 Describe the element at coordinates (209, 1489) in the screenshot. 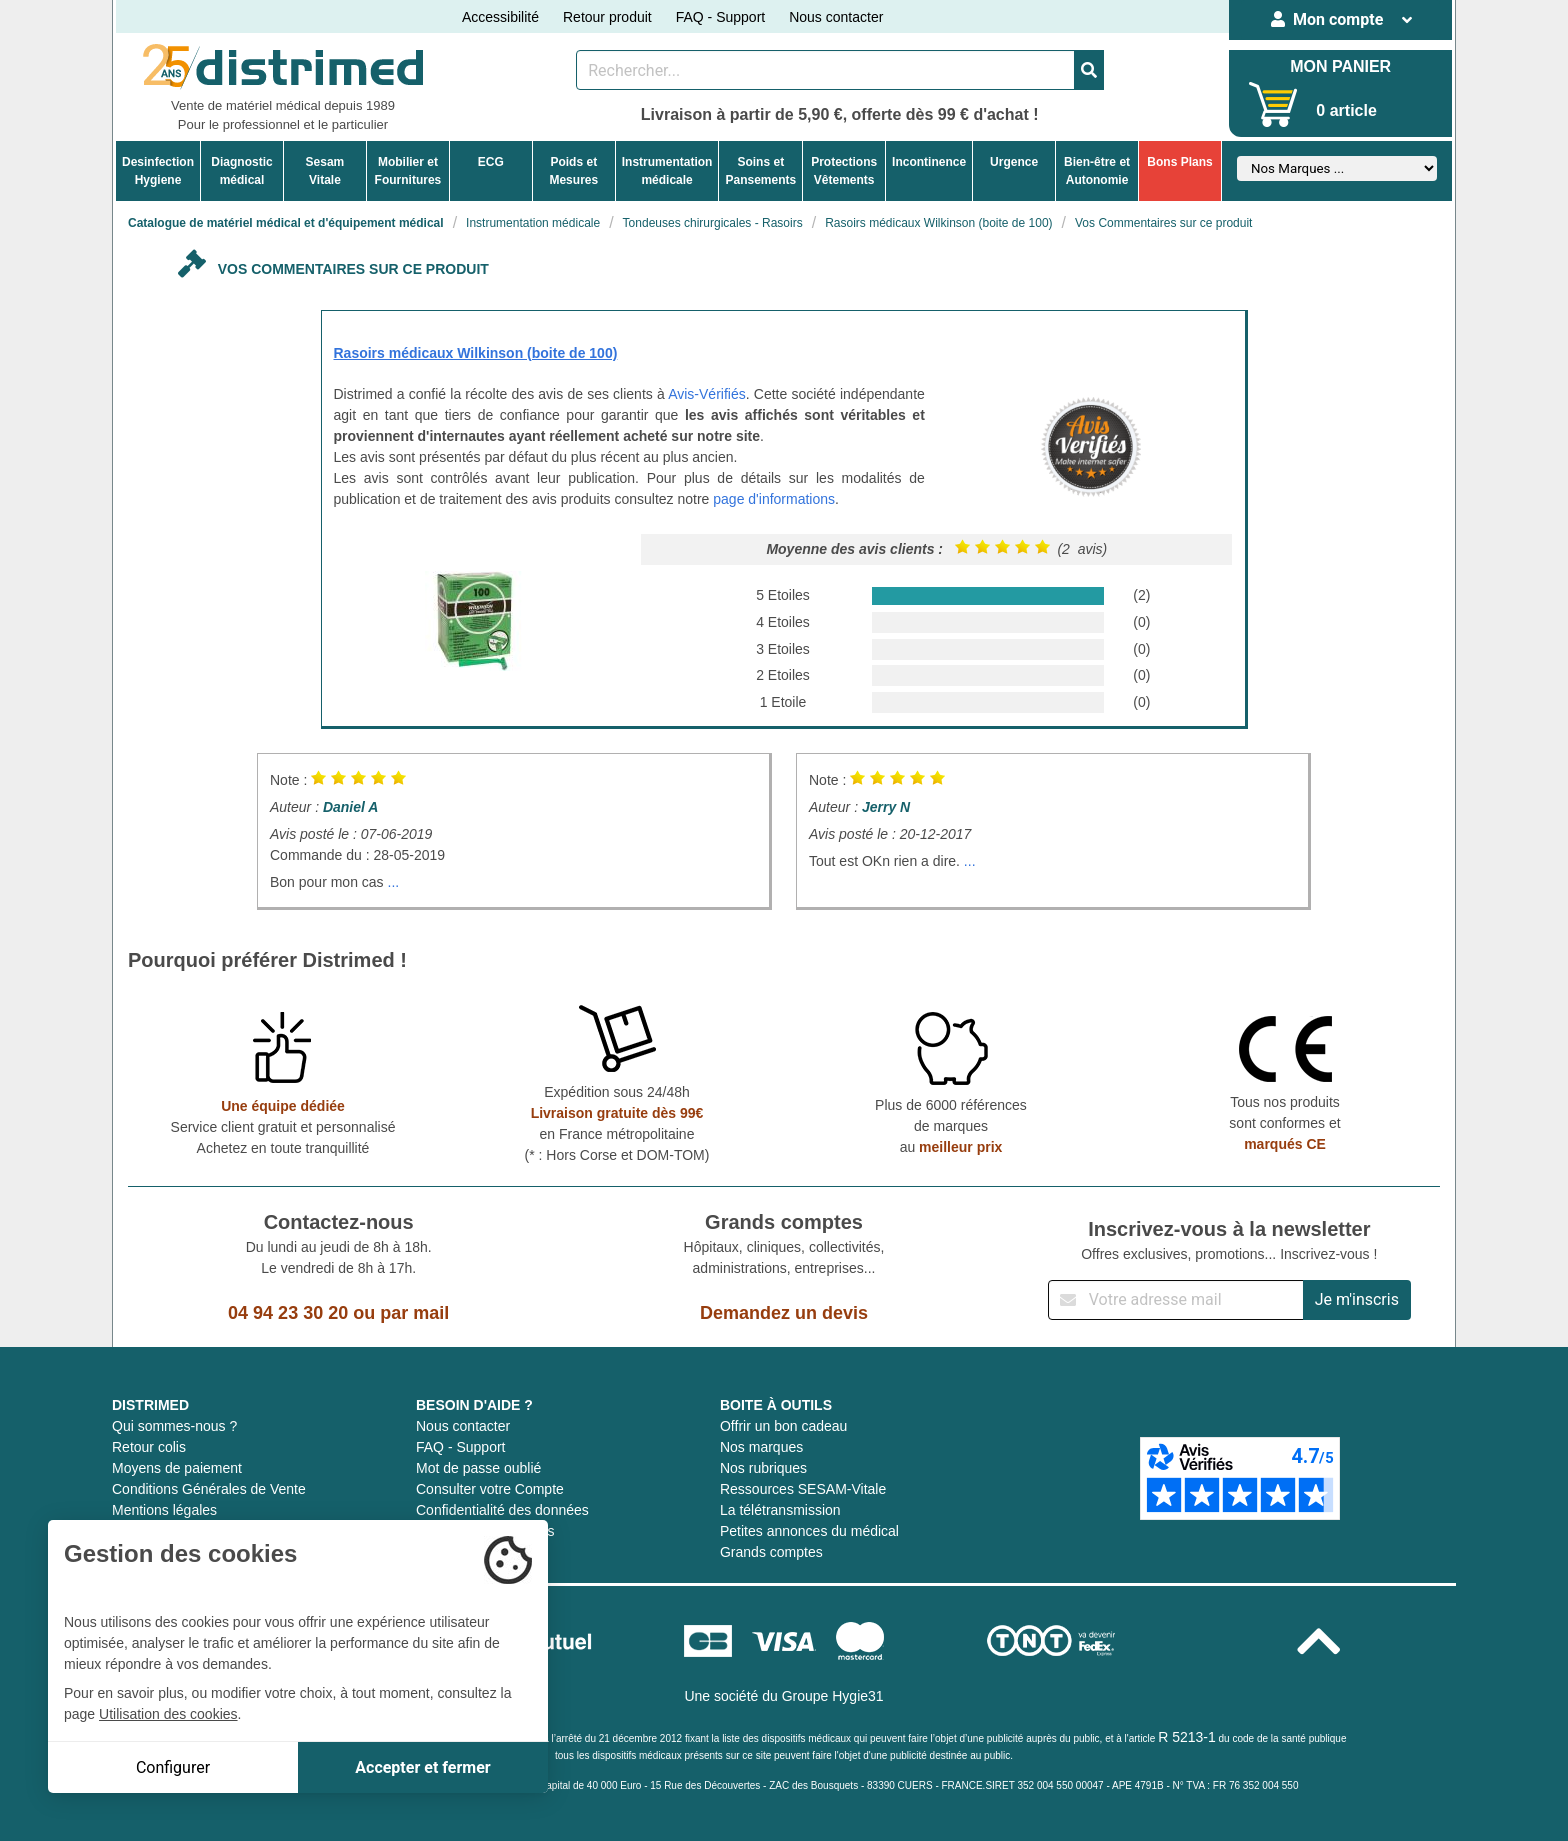

I see `Conditions Générales de Vente` at that location.